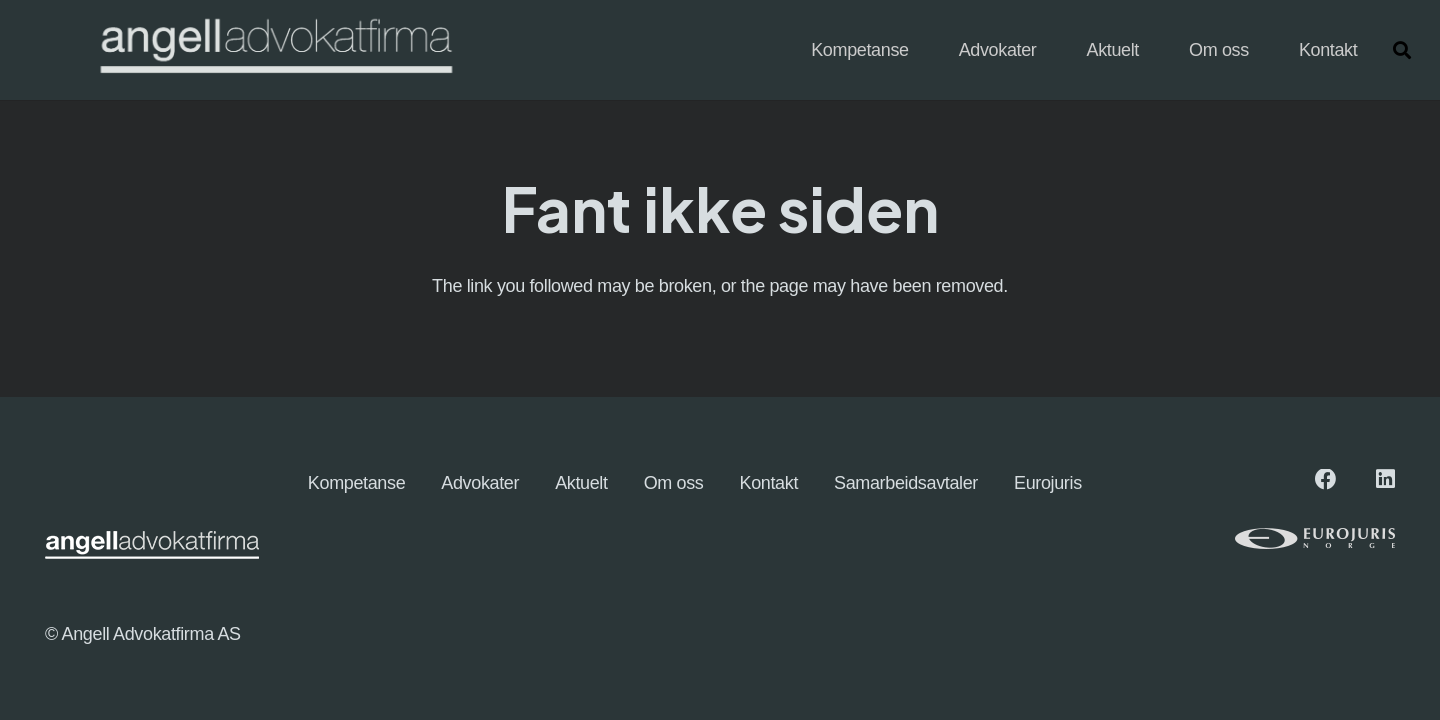  Describe the element at coordinates (769, 483) in the screenshot. I see `Kontakt` at that location.